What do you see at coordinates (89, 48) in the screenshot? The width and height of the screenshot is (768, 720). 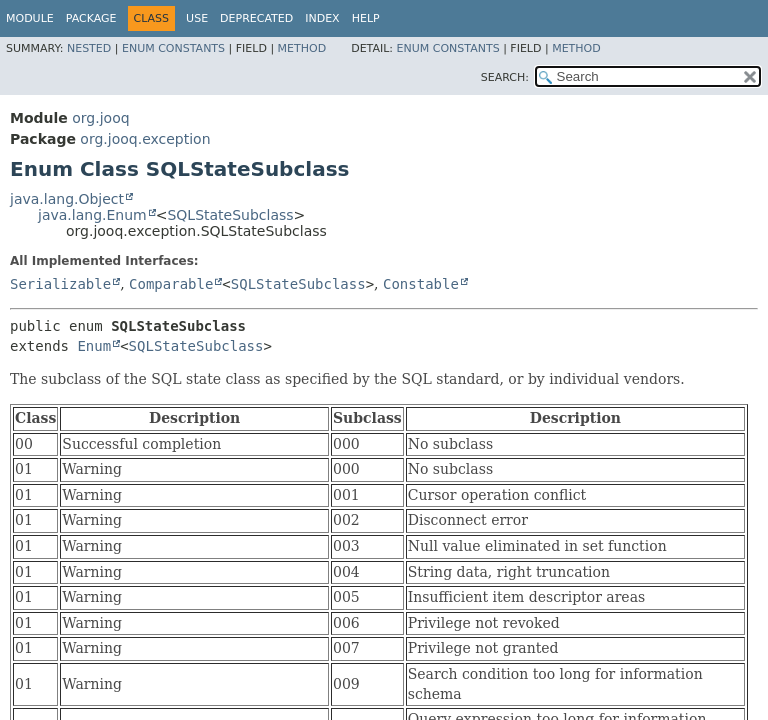 I see `Nested` at bounding box center [89, 48].